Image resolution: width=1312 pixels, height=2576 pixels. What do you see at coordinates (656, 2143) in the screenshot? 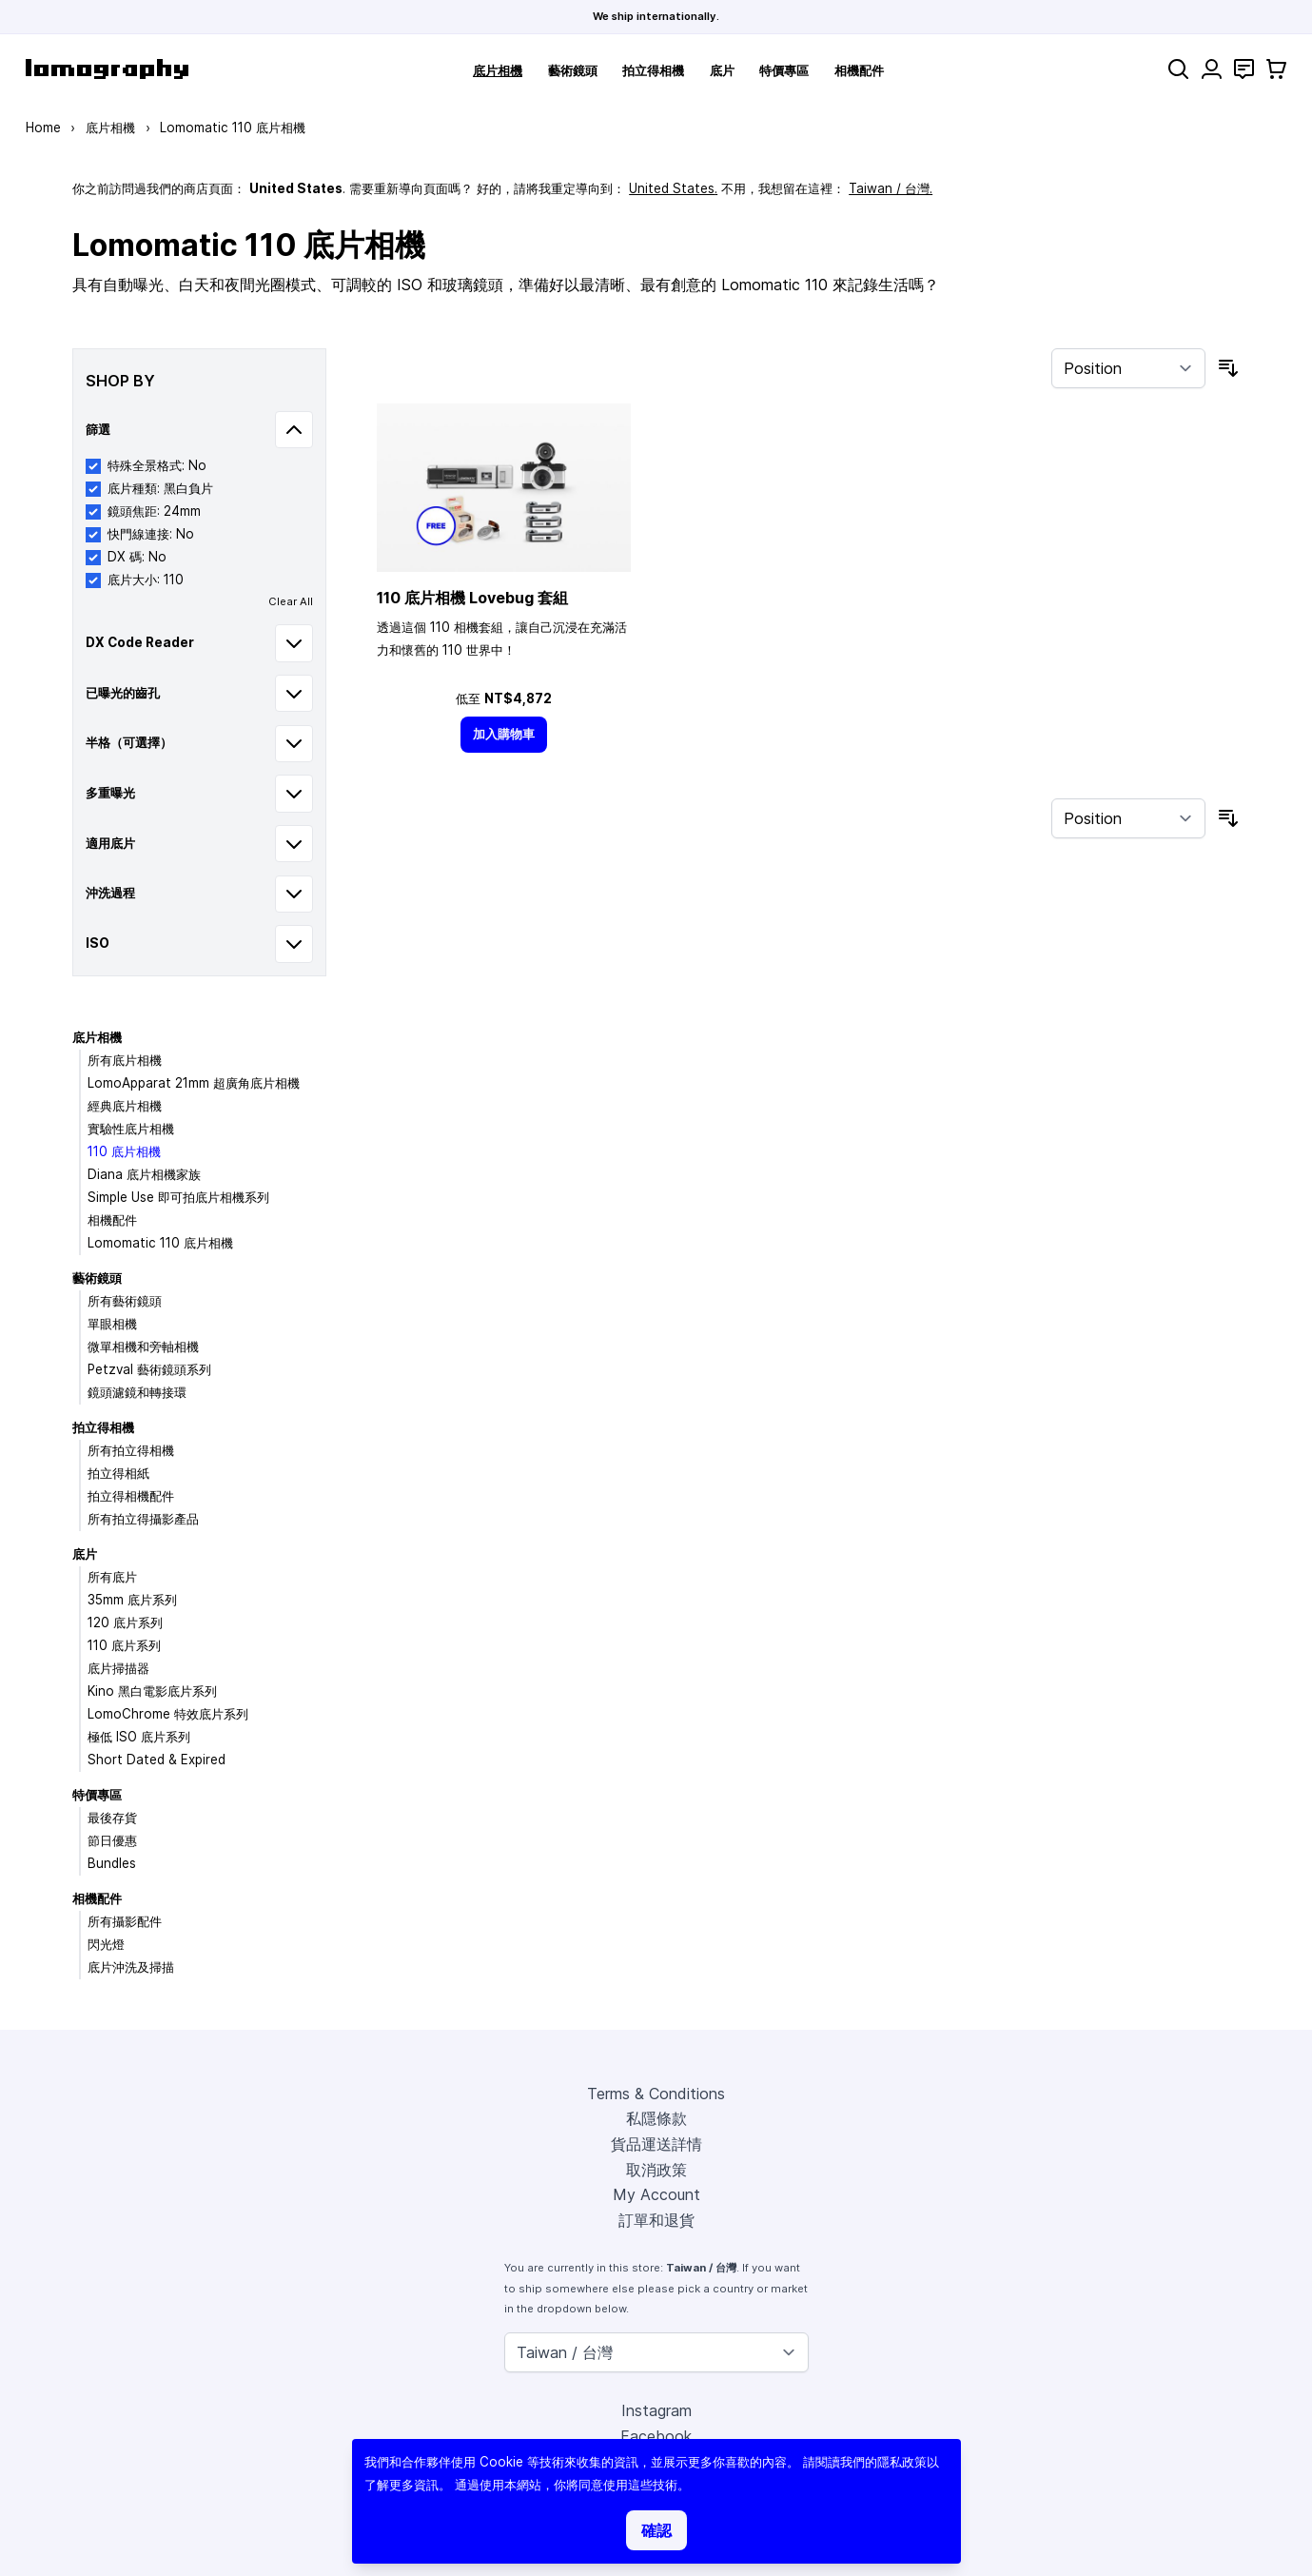
I see `貨品運送詳情` at bounding box center [656, 2143].